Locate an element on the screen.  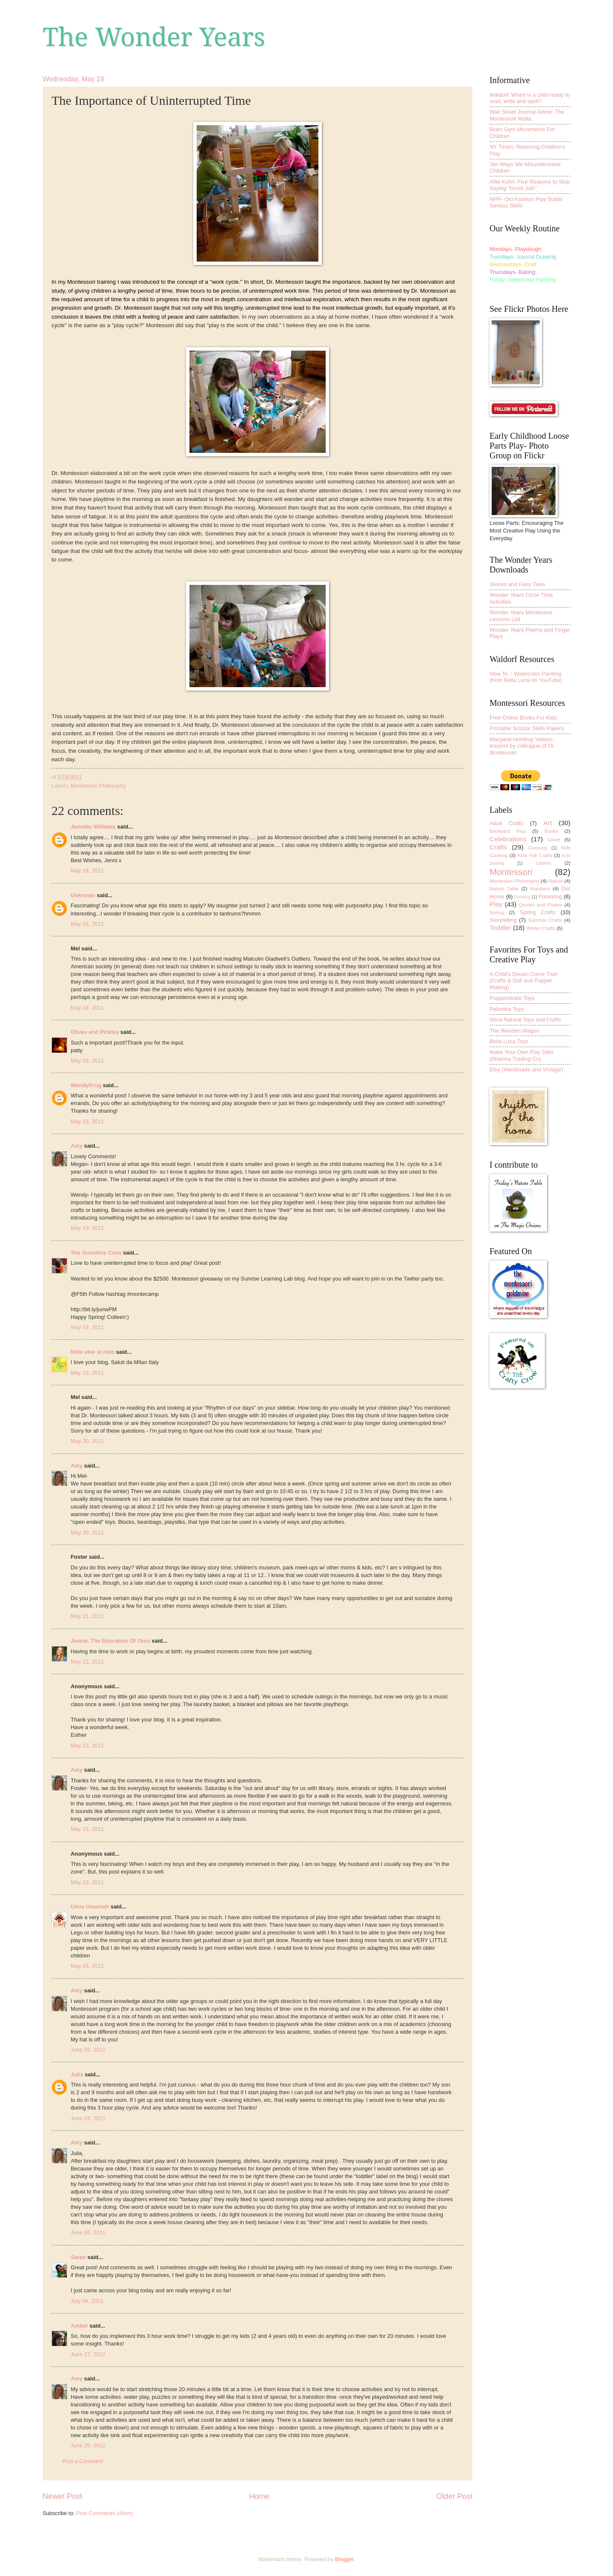
Letters is located at coordinates (543, 863).